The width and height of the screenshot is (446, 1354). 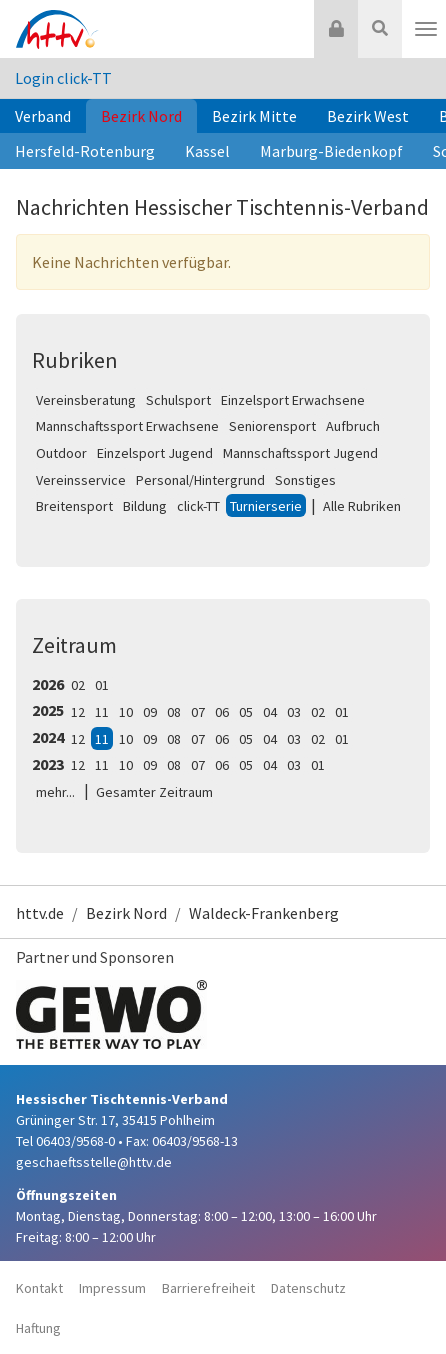 What do you see at coordinates (78, 685) in the screenshot?
I see `02` at bounding box center [78, 685].